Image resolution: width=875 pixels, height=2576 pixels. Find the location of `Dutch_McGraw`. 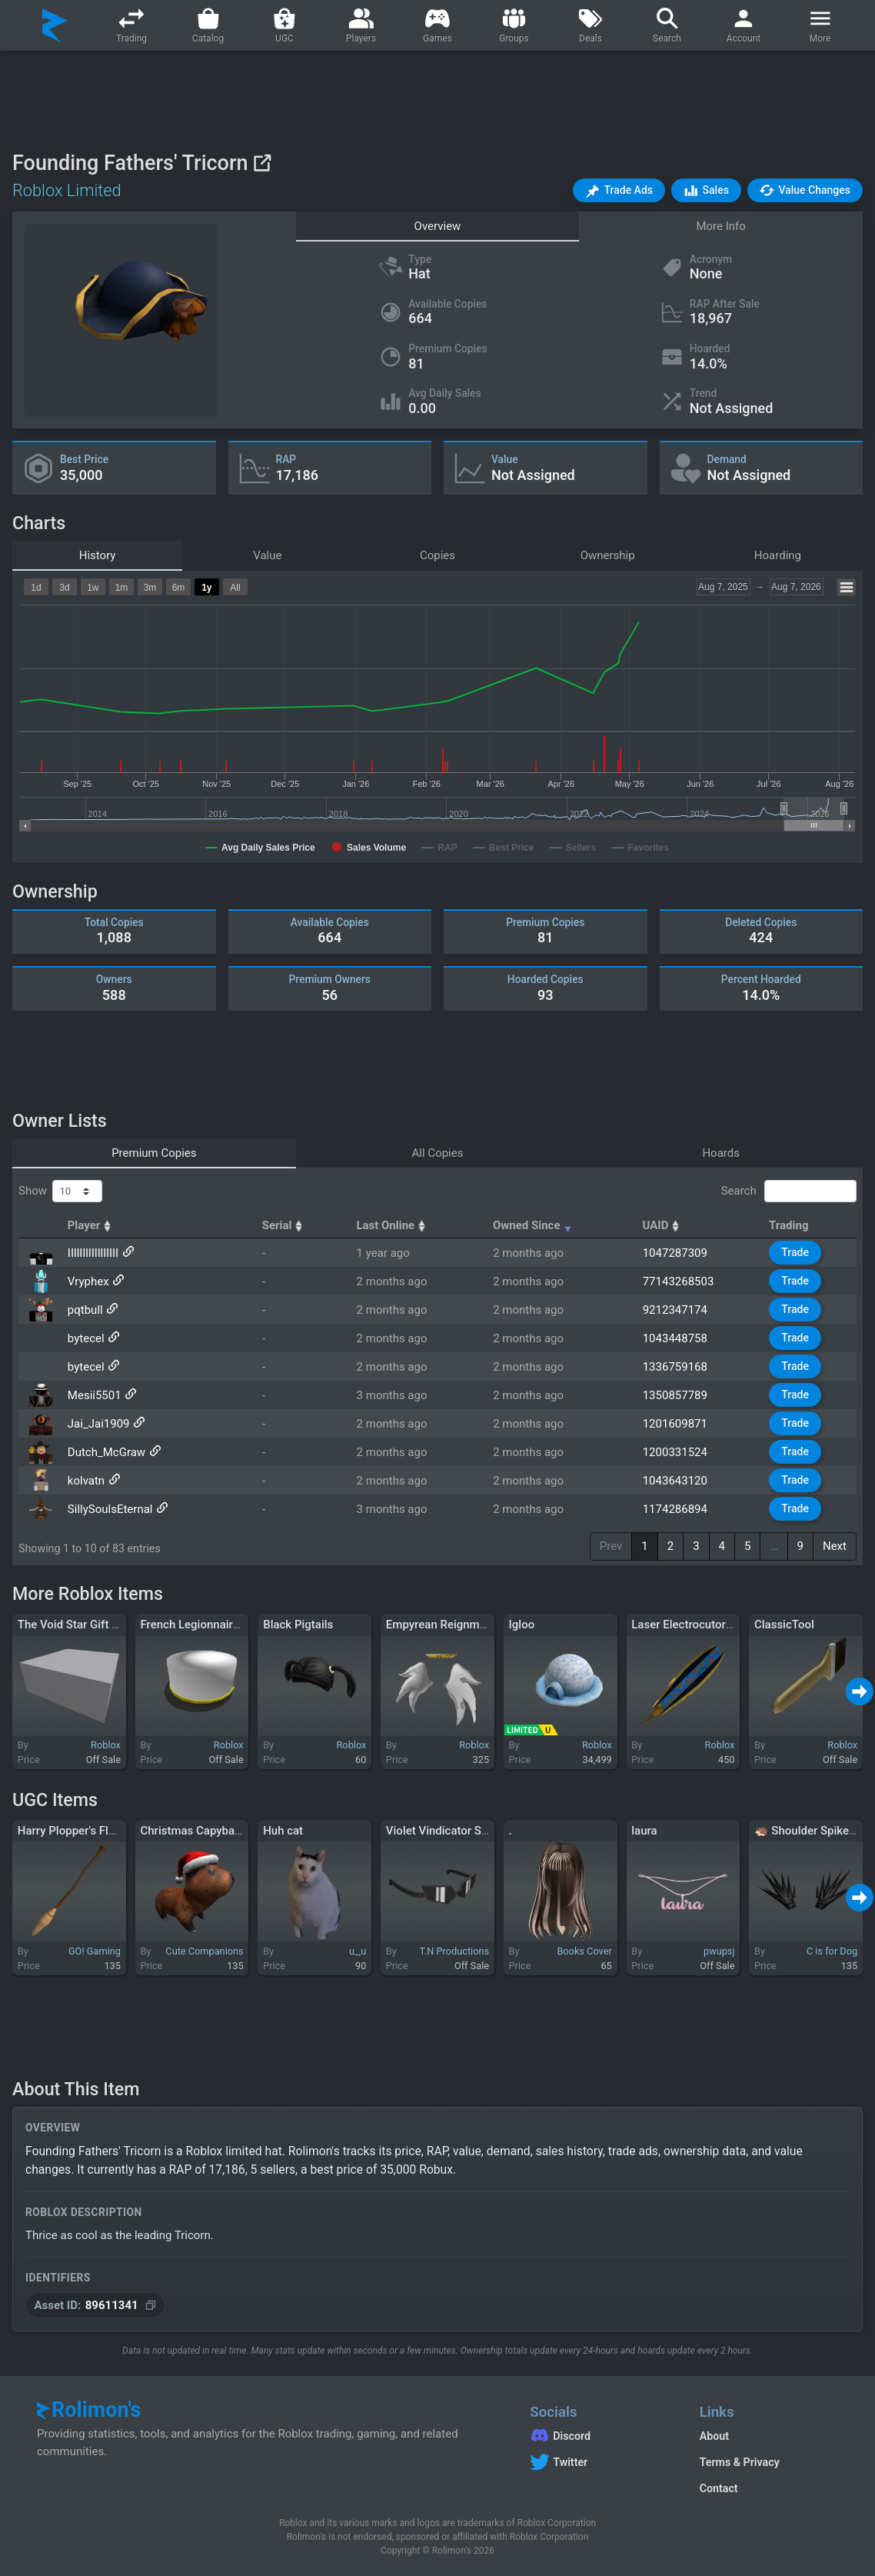

Dutch_McGraw is located at coordinates (106, 1452).